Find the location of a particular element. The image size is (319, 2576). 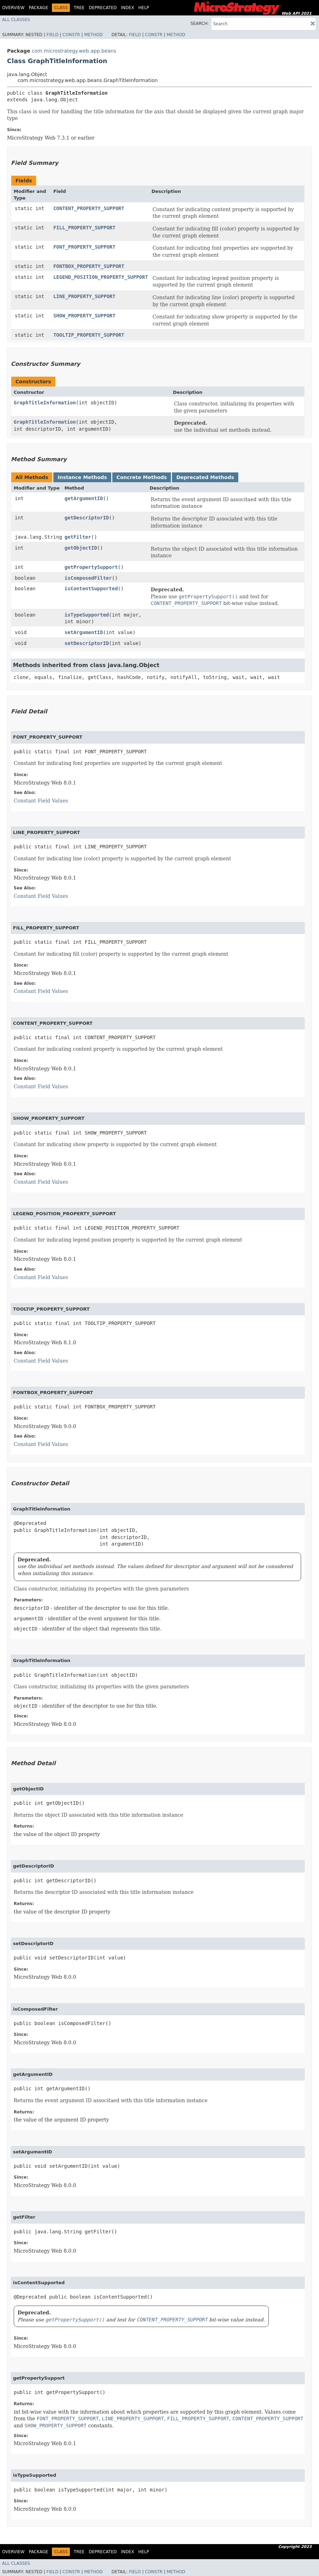

SEARCH: is located at coordinates (200, 23).